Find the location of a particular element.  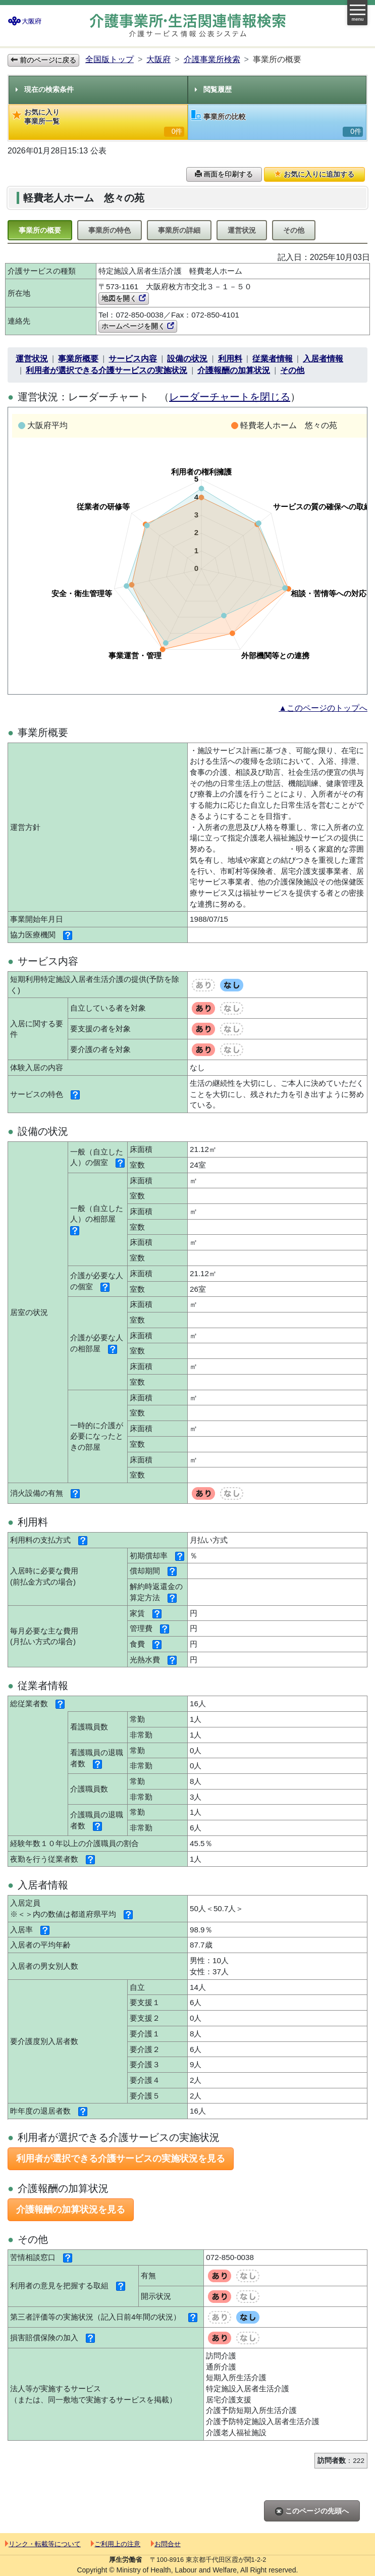

ご利用上の注意 is located at coordinates (115, 2544).